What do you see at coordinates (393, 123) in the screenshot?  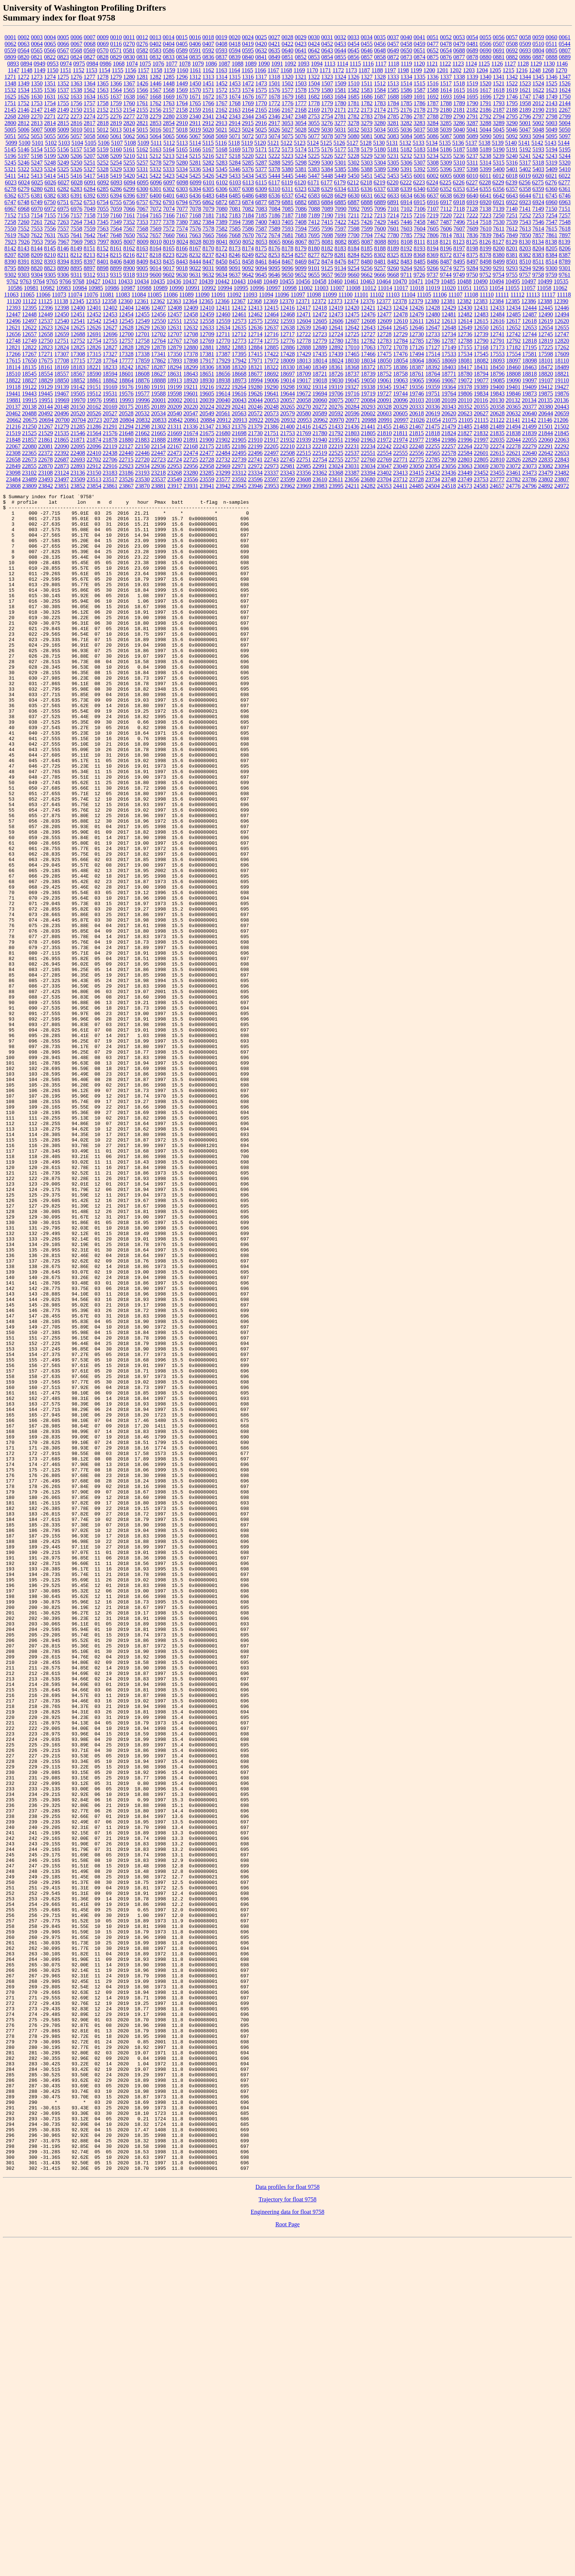 I see `3281` at bounding box center [393, 123].